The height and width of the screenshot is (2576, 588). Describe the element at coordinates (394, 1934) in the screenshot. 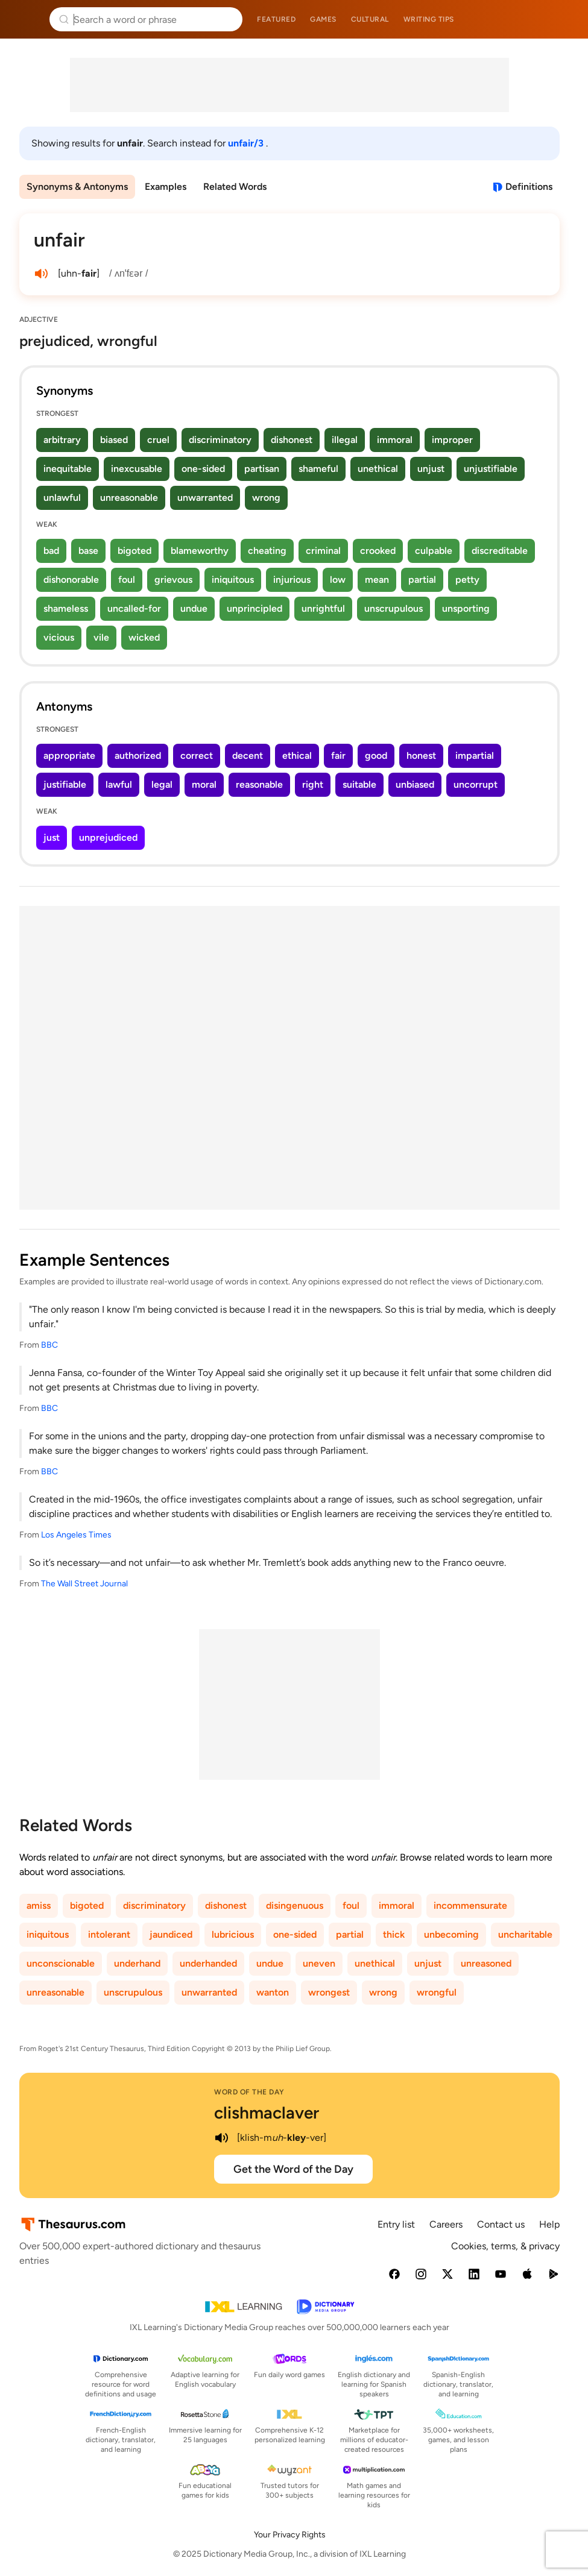

I see `thick` at that location.